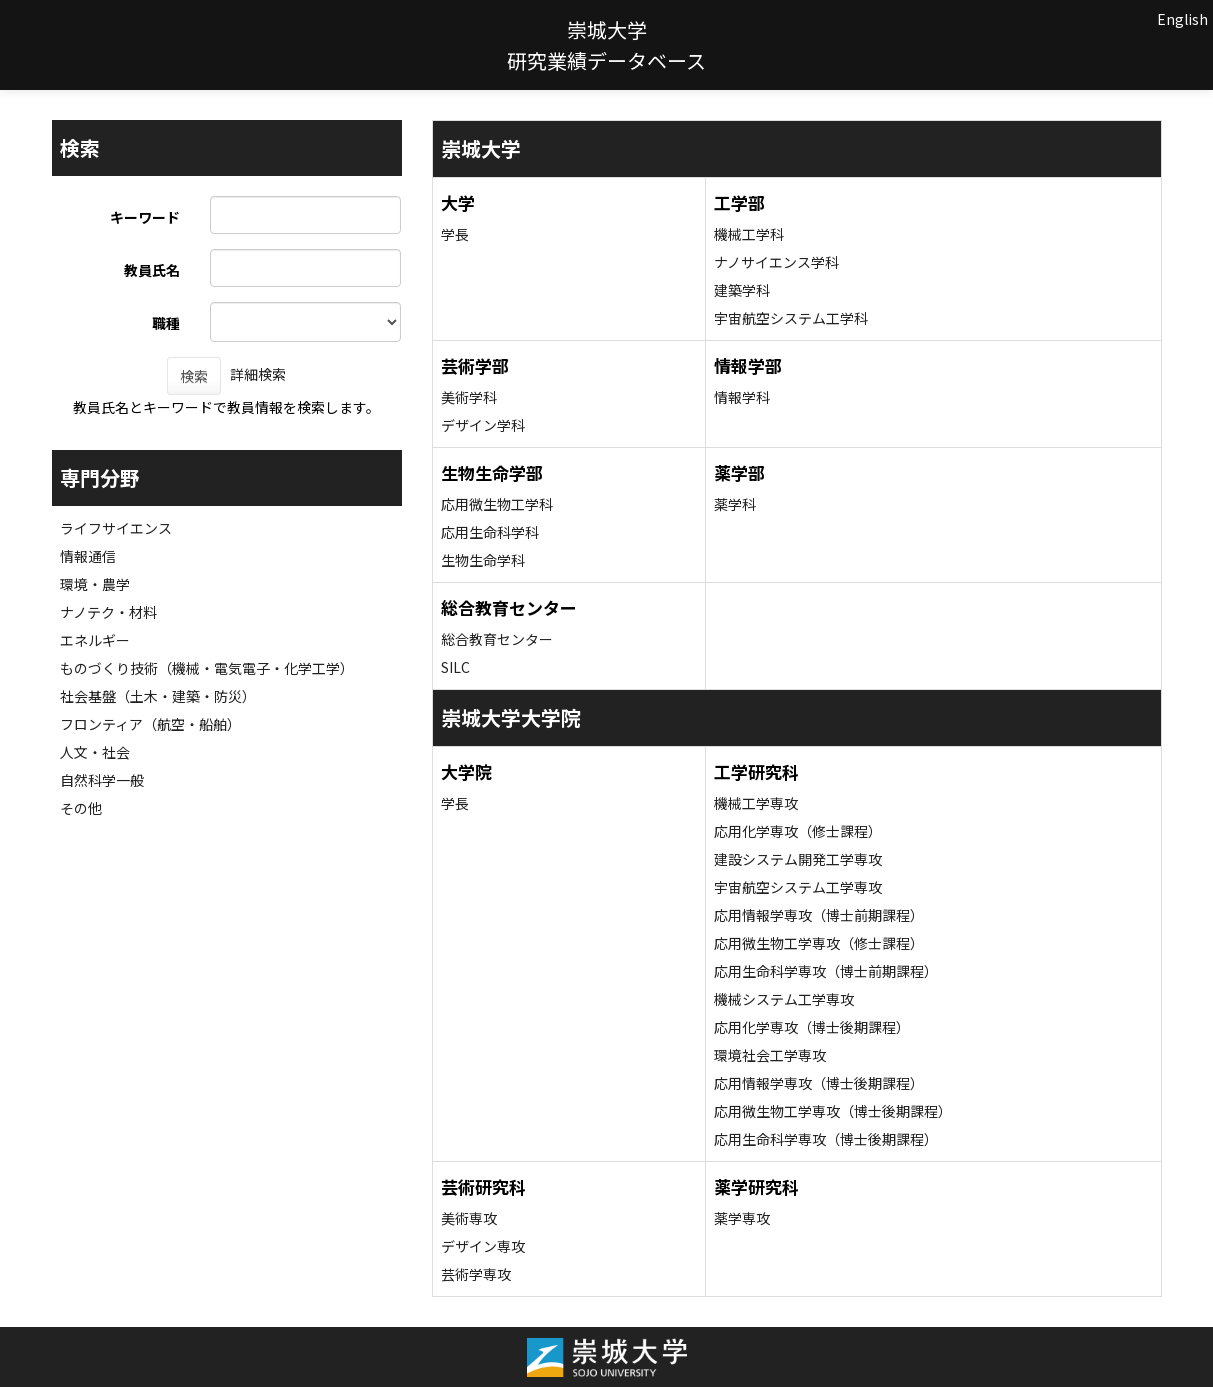 The image size is (1213, 1387). I want to click on 応用微生物工学科, so click(497, 504).